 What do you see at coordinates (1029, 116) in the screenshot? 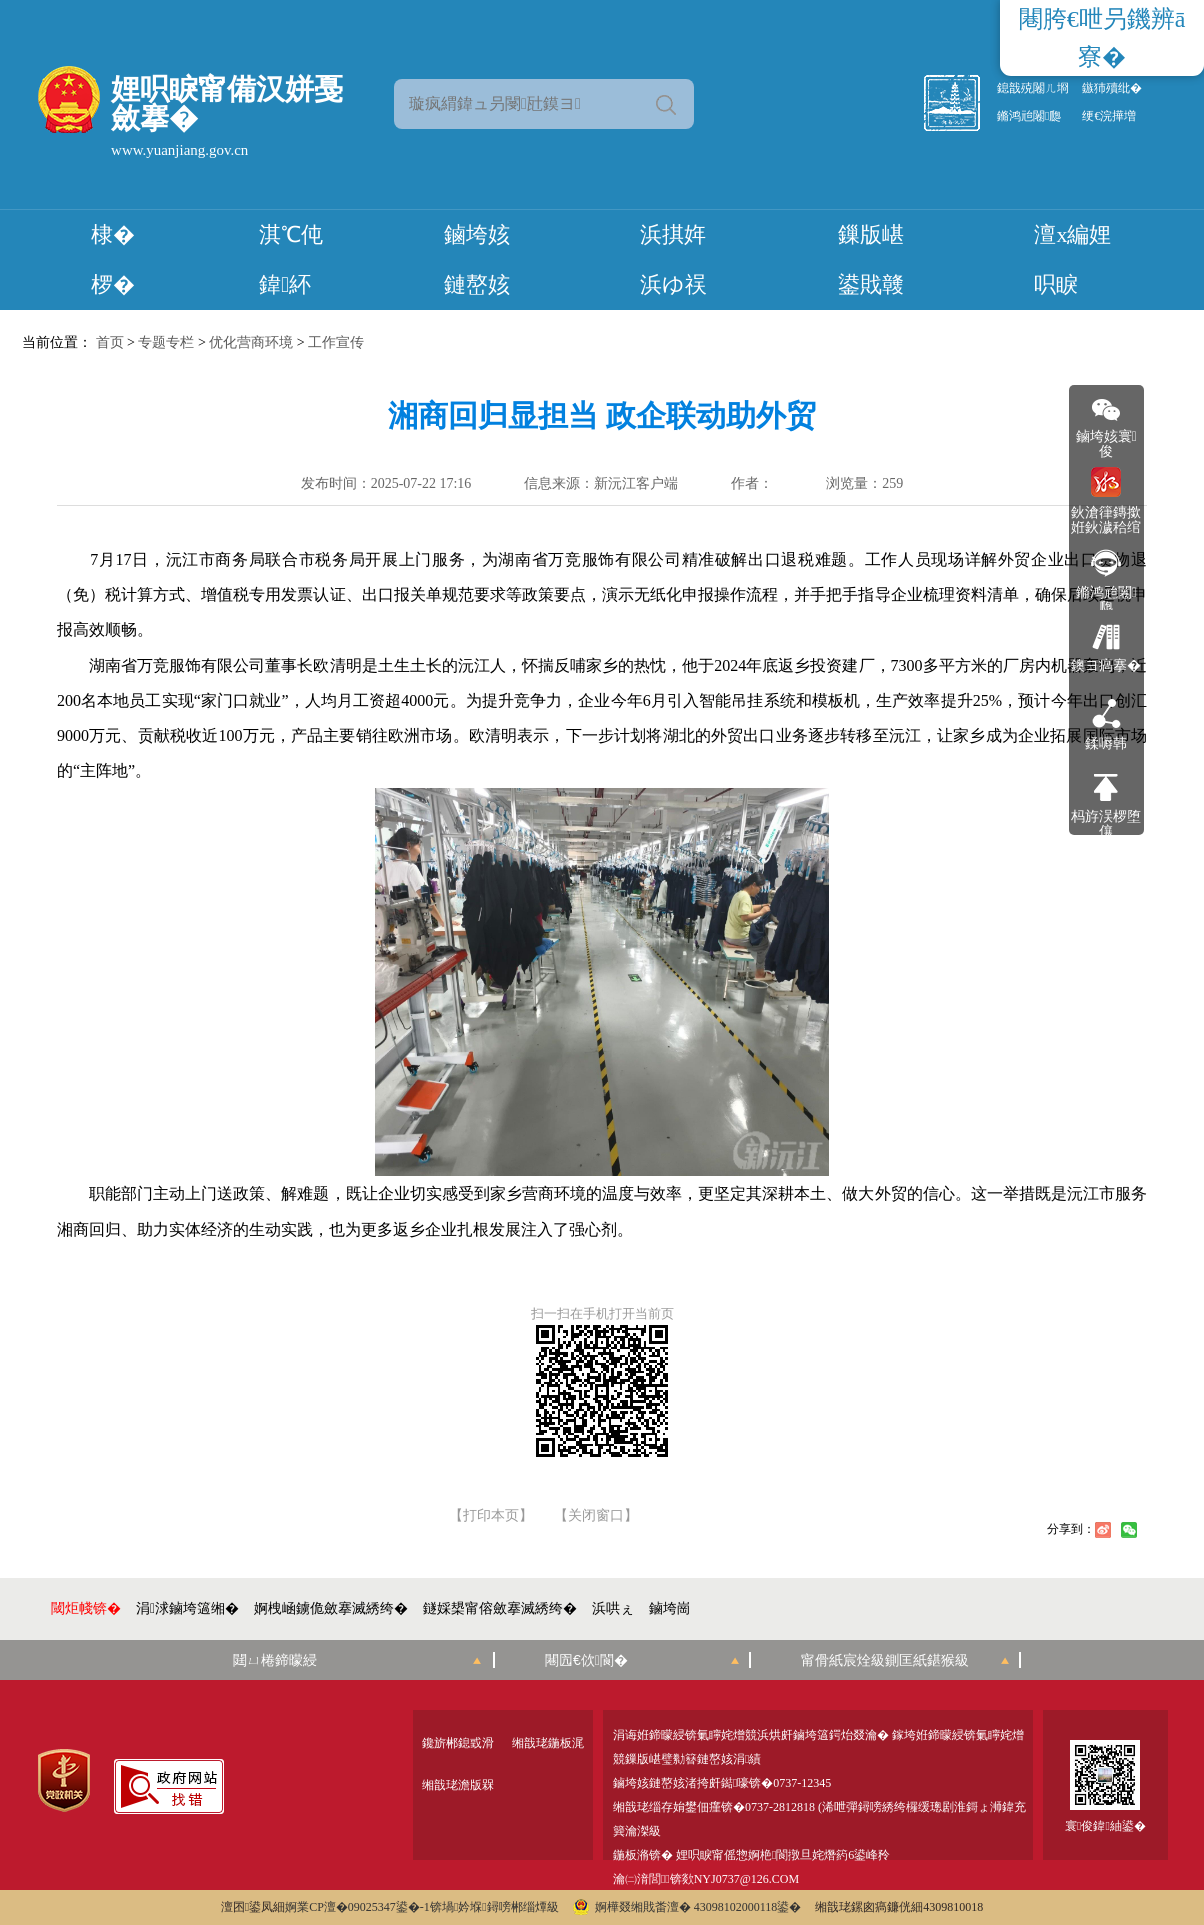
I see `鏅鸿兘闂瓟` at bounding box center [1029, 116].